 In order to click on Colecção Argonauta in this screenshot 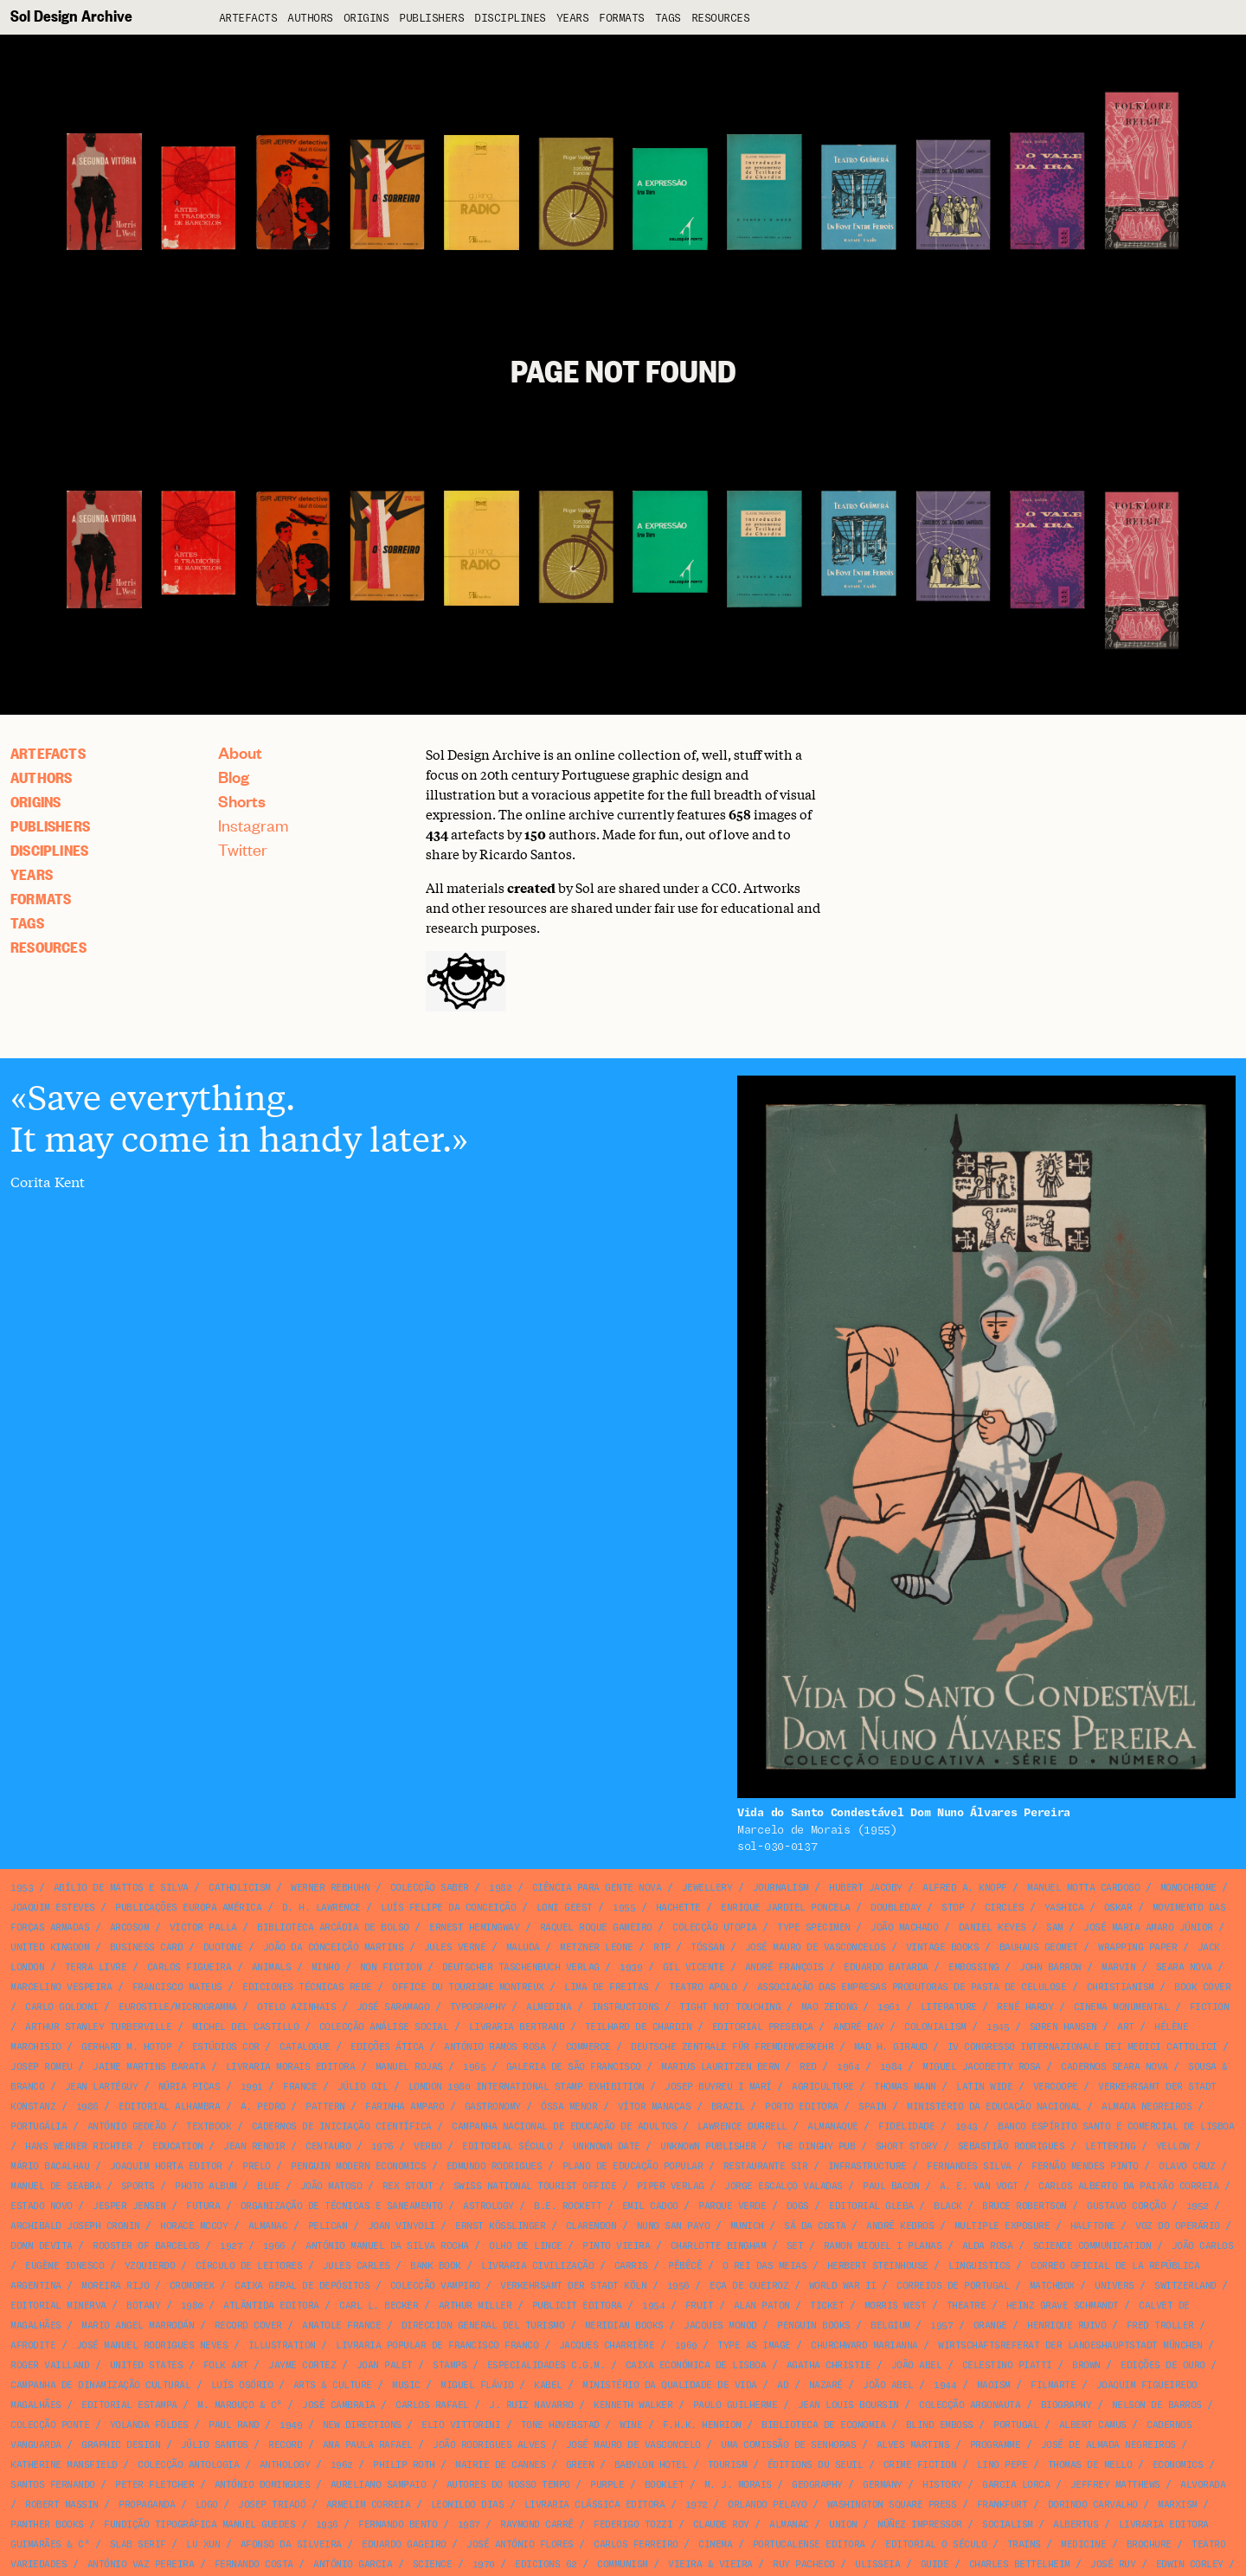, I will do `click(969, 2405)`.